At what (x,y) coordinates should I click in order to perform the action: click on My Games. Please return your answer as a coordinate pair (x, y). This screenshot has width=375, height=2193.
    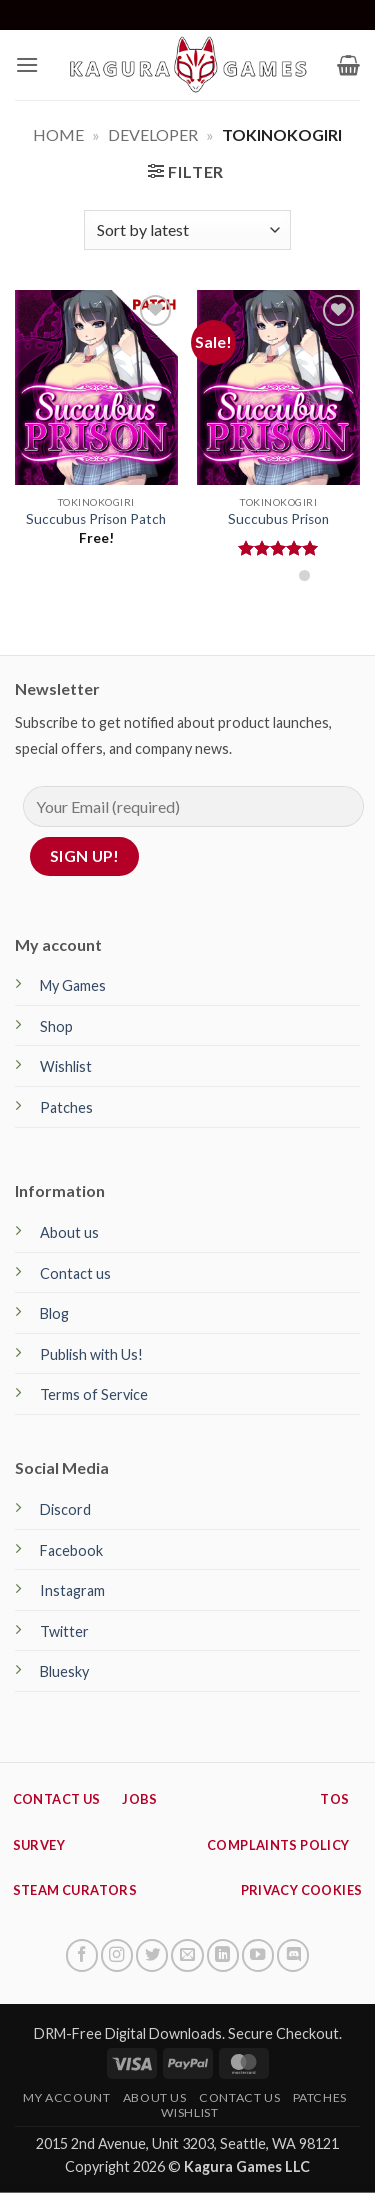
    Looking at the image, I should click on (73, 985).